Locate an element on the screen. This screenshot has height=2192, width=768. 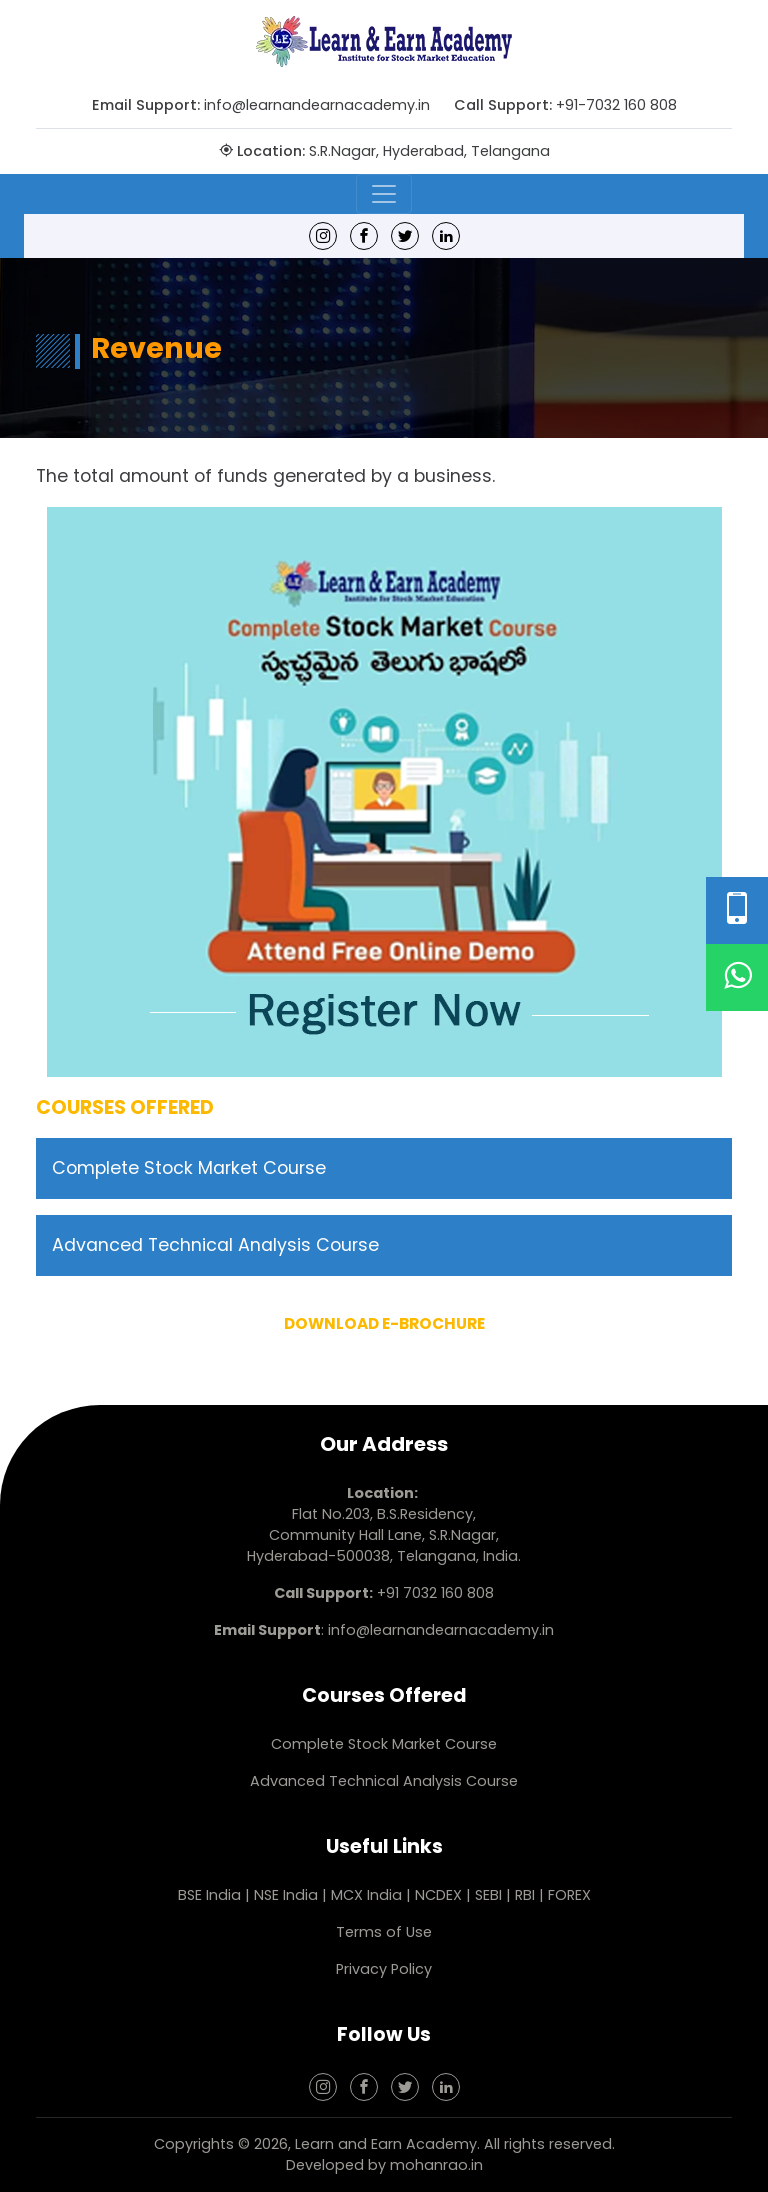
Learn and Earn Academy is located at coordinates (386, 2144).